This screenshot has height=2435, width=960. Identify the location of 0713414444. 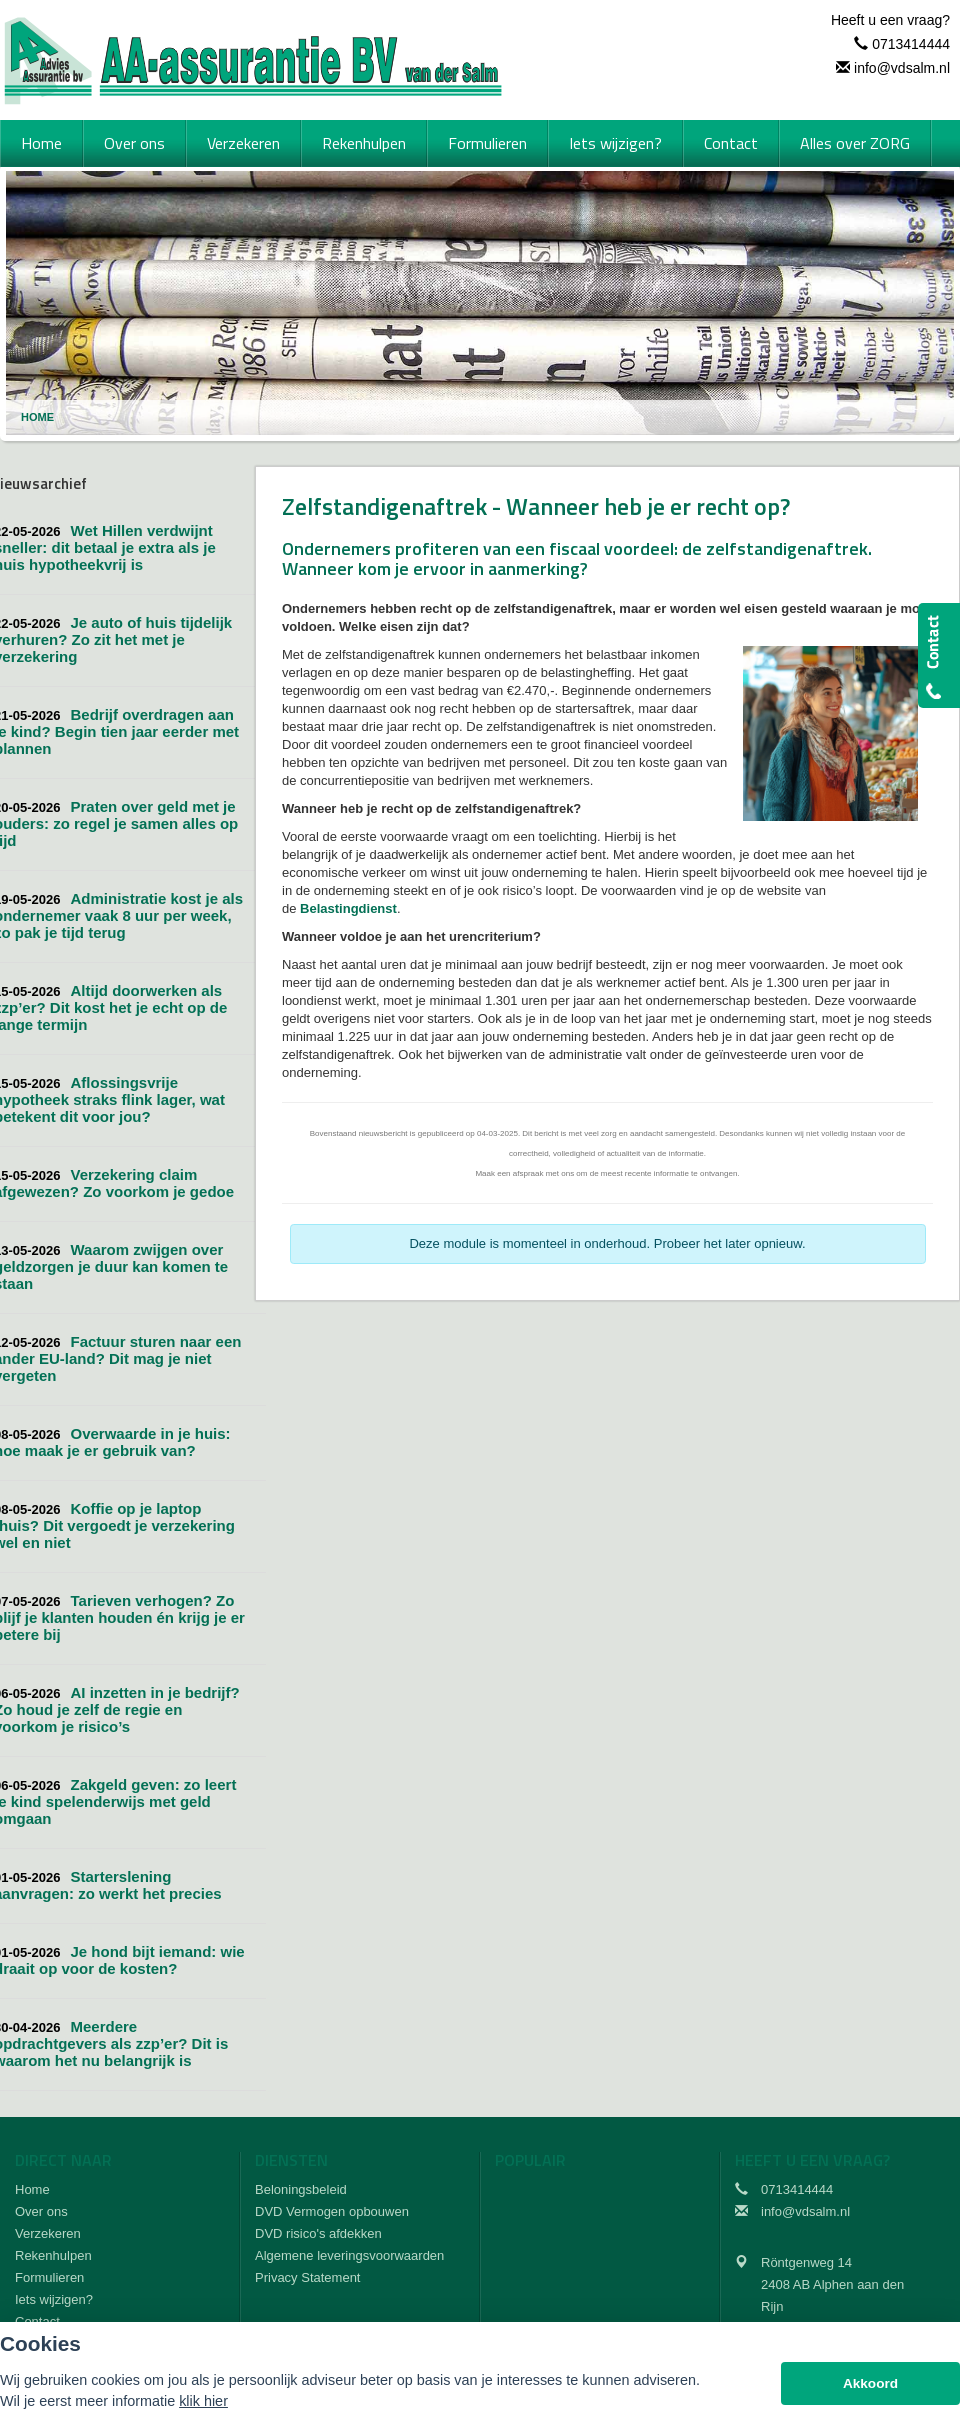
(911, 44).